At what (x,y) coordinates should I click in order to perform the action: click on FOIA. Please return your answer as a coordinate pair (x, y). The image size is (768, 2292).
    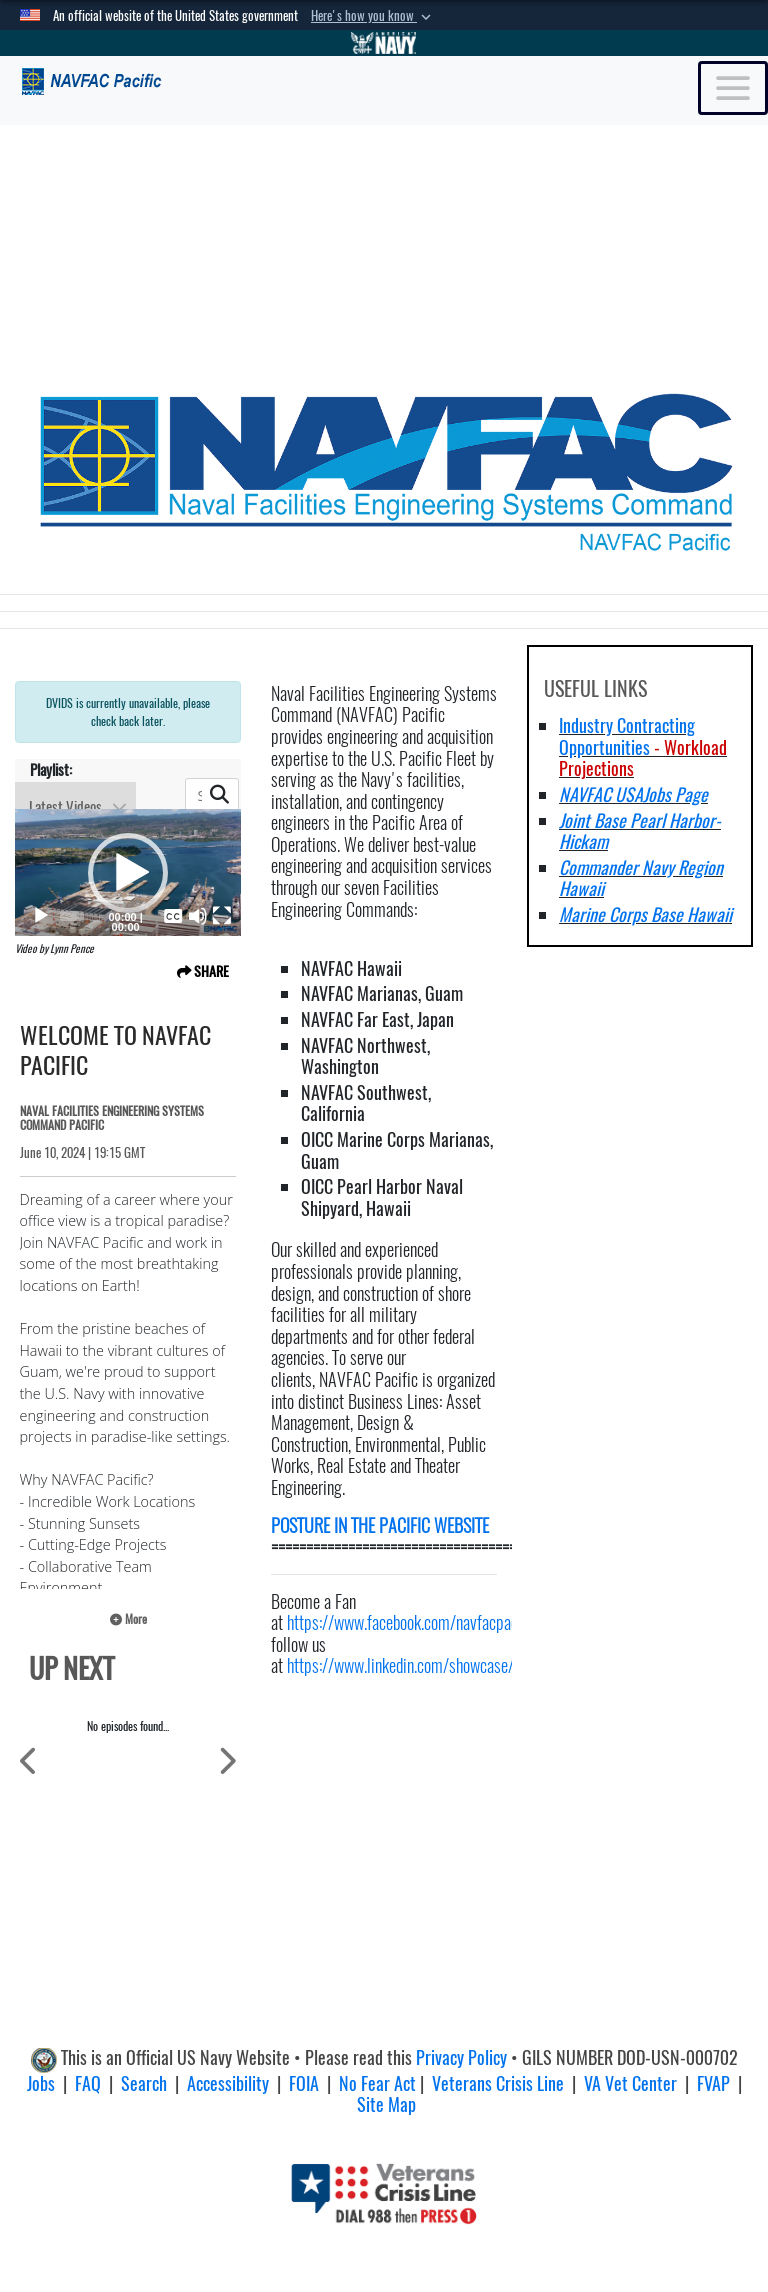
    Looking at the image, I should click on (304, 2083).